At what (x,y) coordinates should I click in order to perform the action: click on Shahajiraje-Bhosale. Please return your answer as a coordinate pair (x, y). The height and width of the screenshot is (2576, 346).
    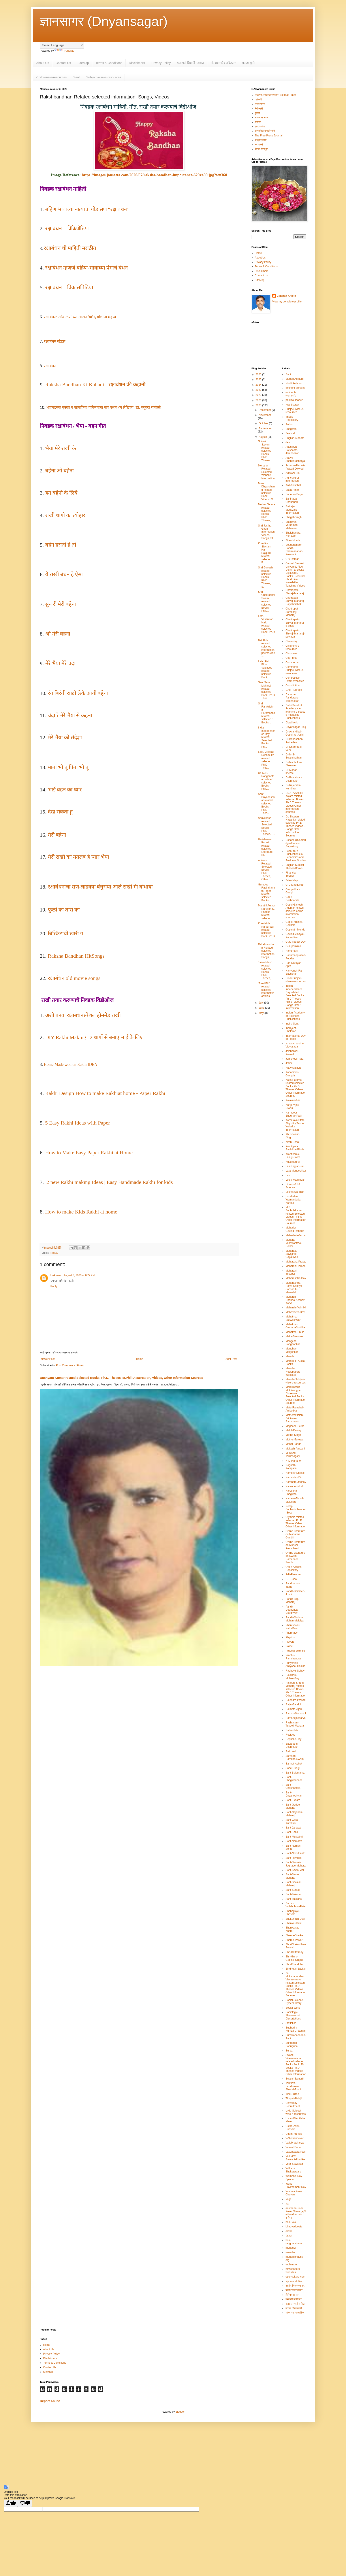
    Looking at the image, I should click on (293, 1913).